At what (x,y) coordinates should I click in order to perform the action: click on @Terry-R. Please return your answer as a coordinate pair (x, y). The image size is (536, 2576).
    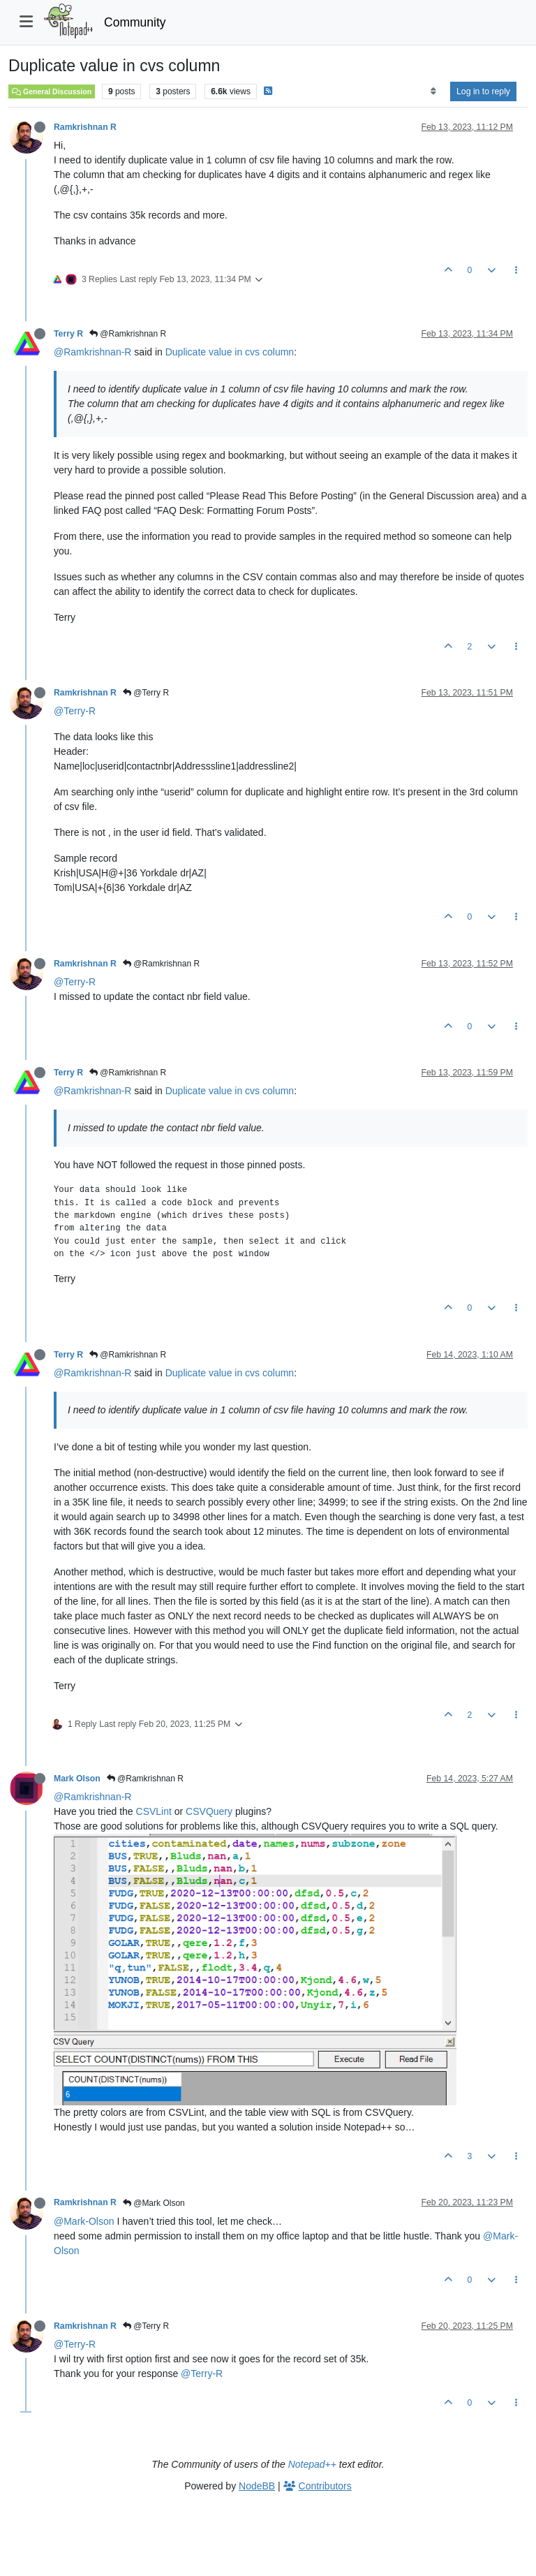
    Looking at the image, I should click on (75, 710).